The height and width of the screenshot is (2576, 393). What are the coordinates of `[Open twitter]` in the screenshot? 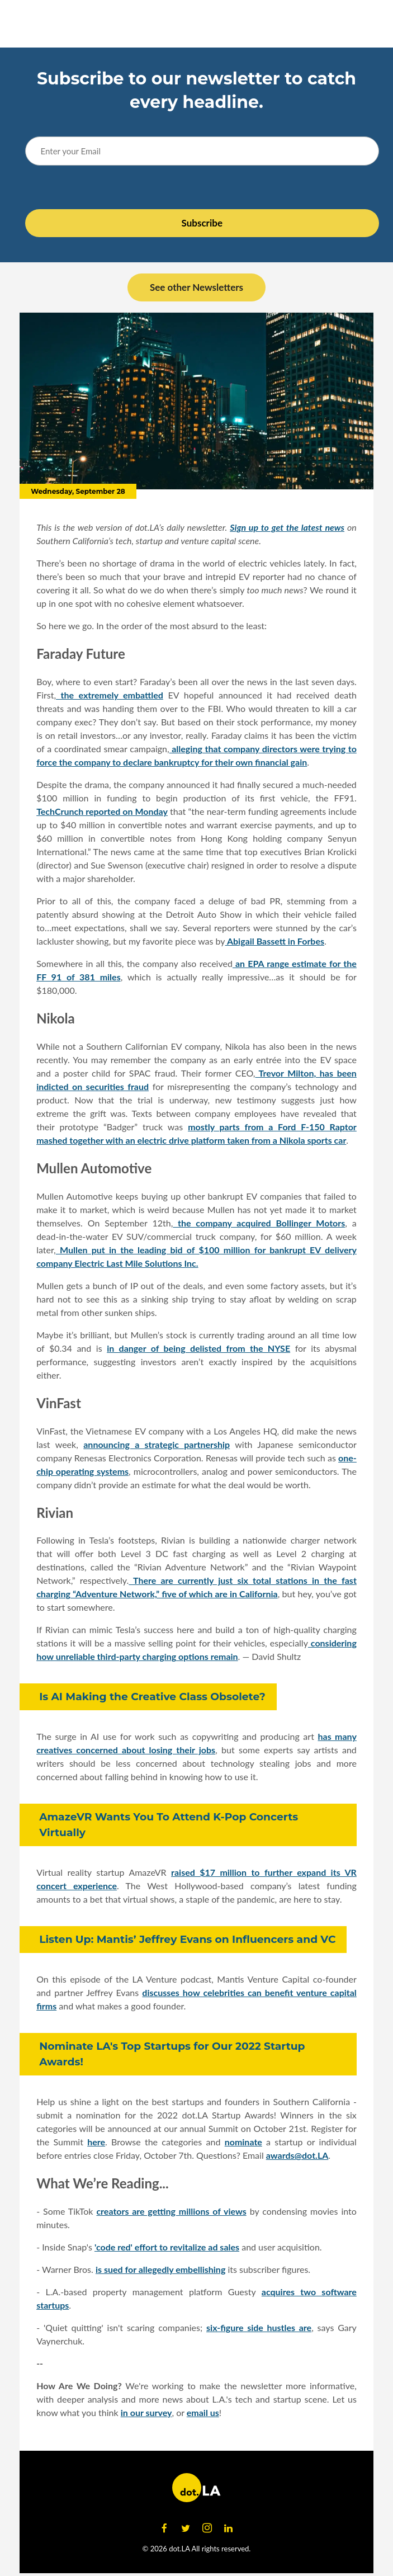 It's located at (185, 2528).